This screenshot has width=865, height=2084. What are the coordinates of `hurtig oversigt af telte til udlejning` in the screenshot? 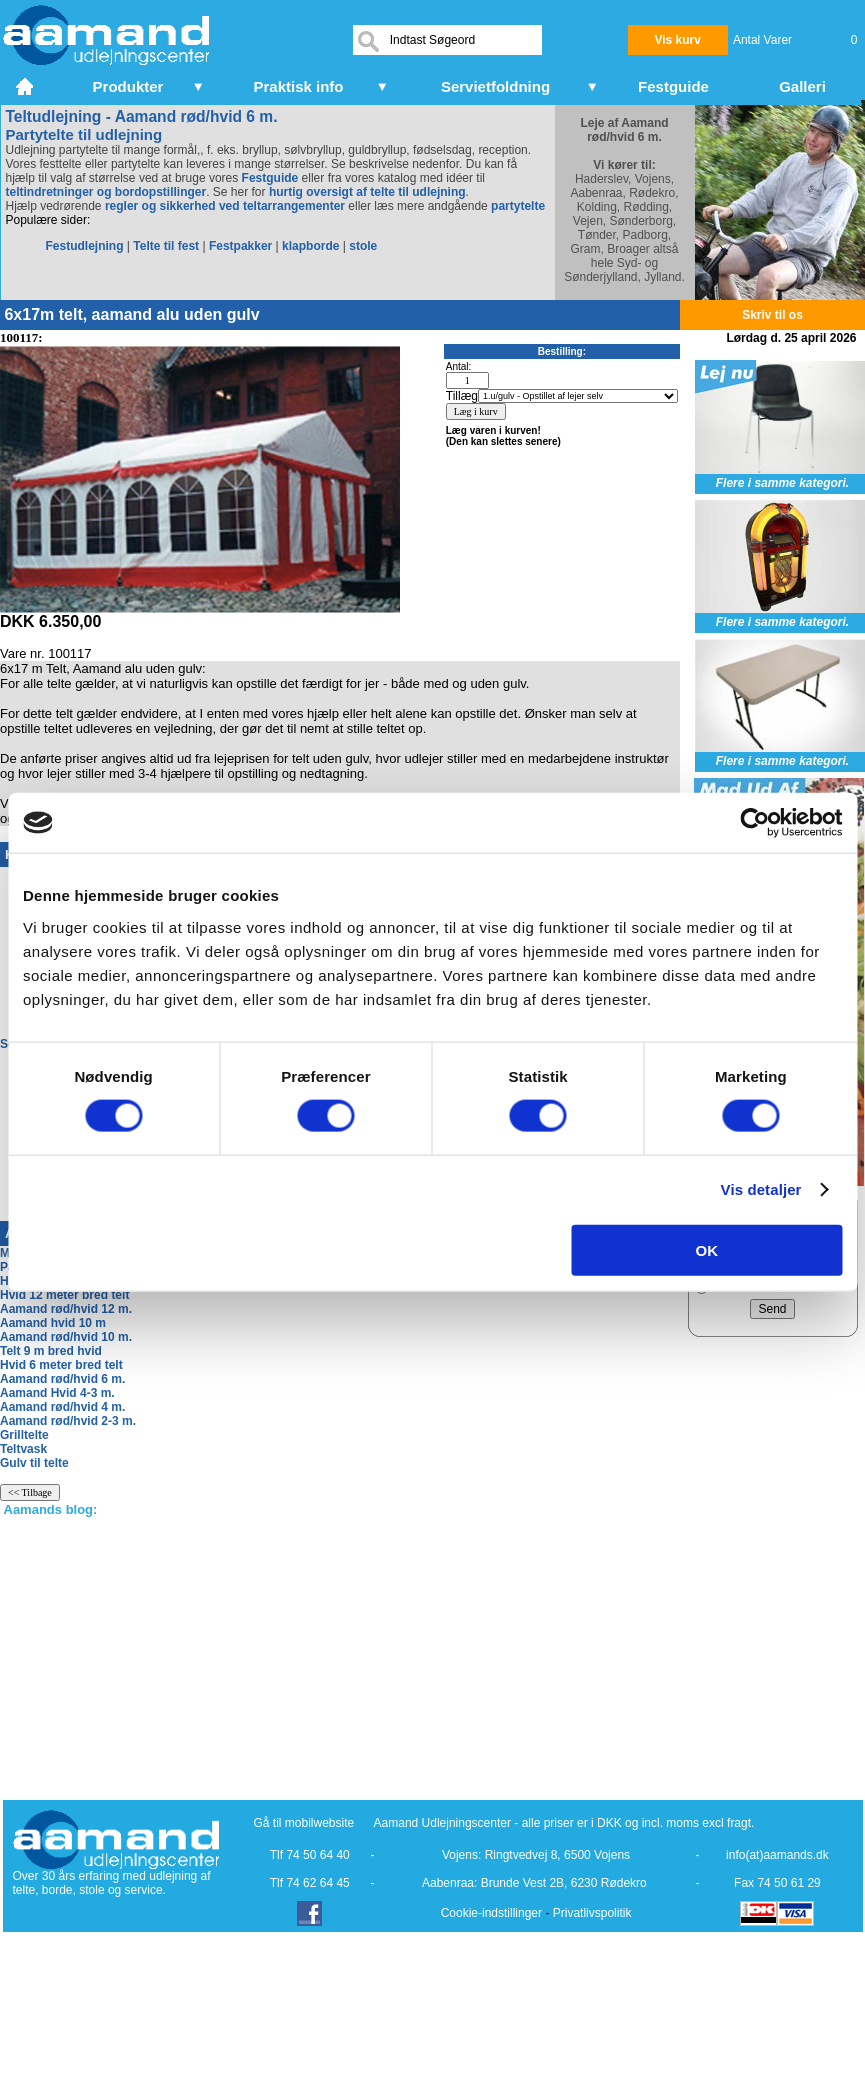 It's located at (367, 192).